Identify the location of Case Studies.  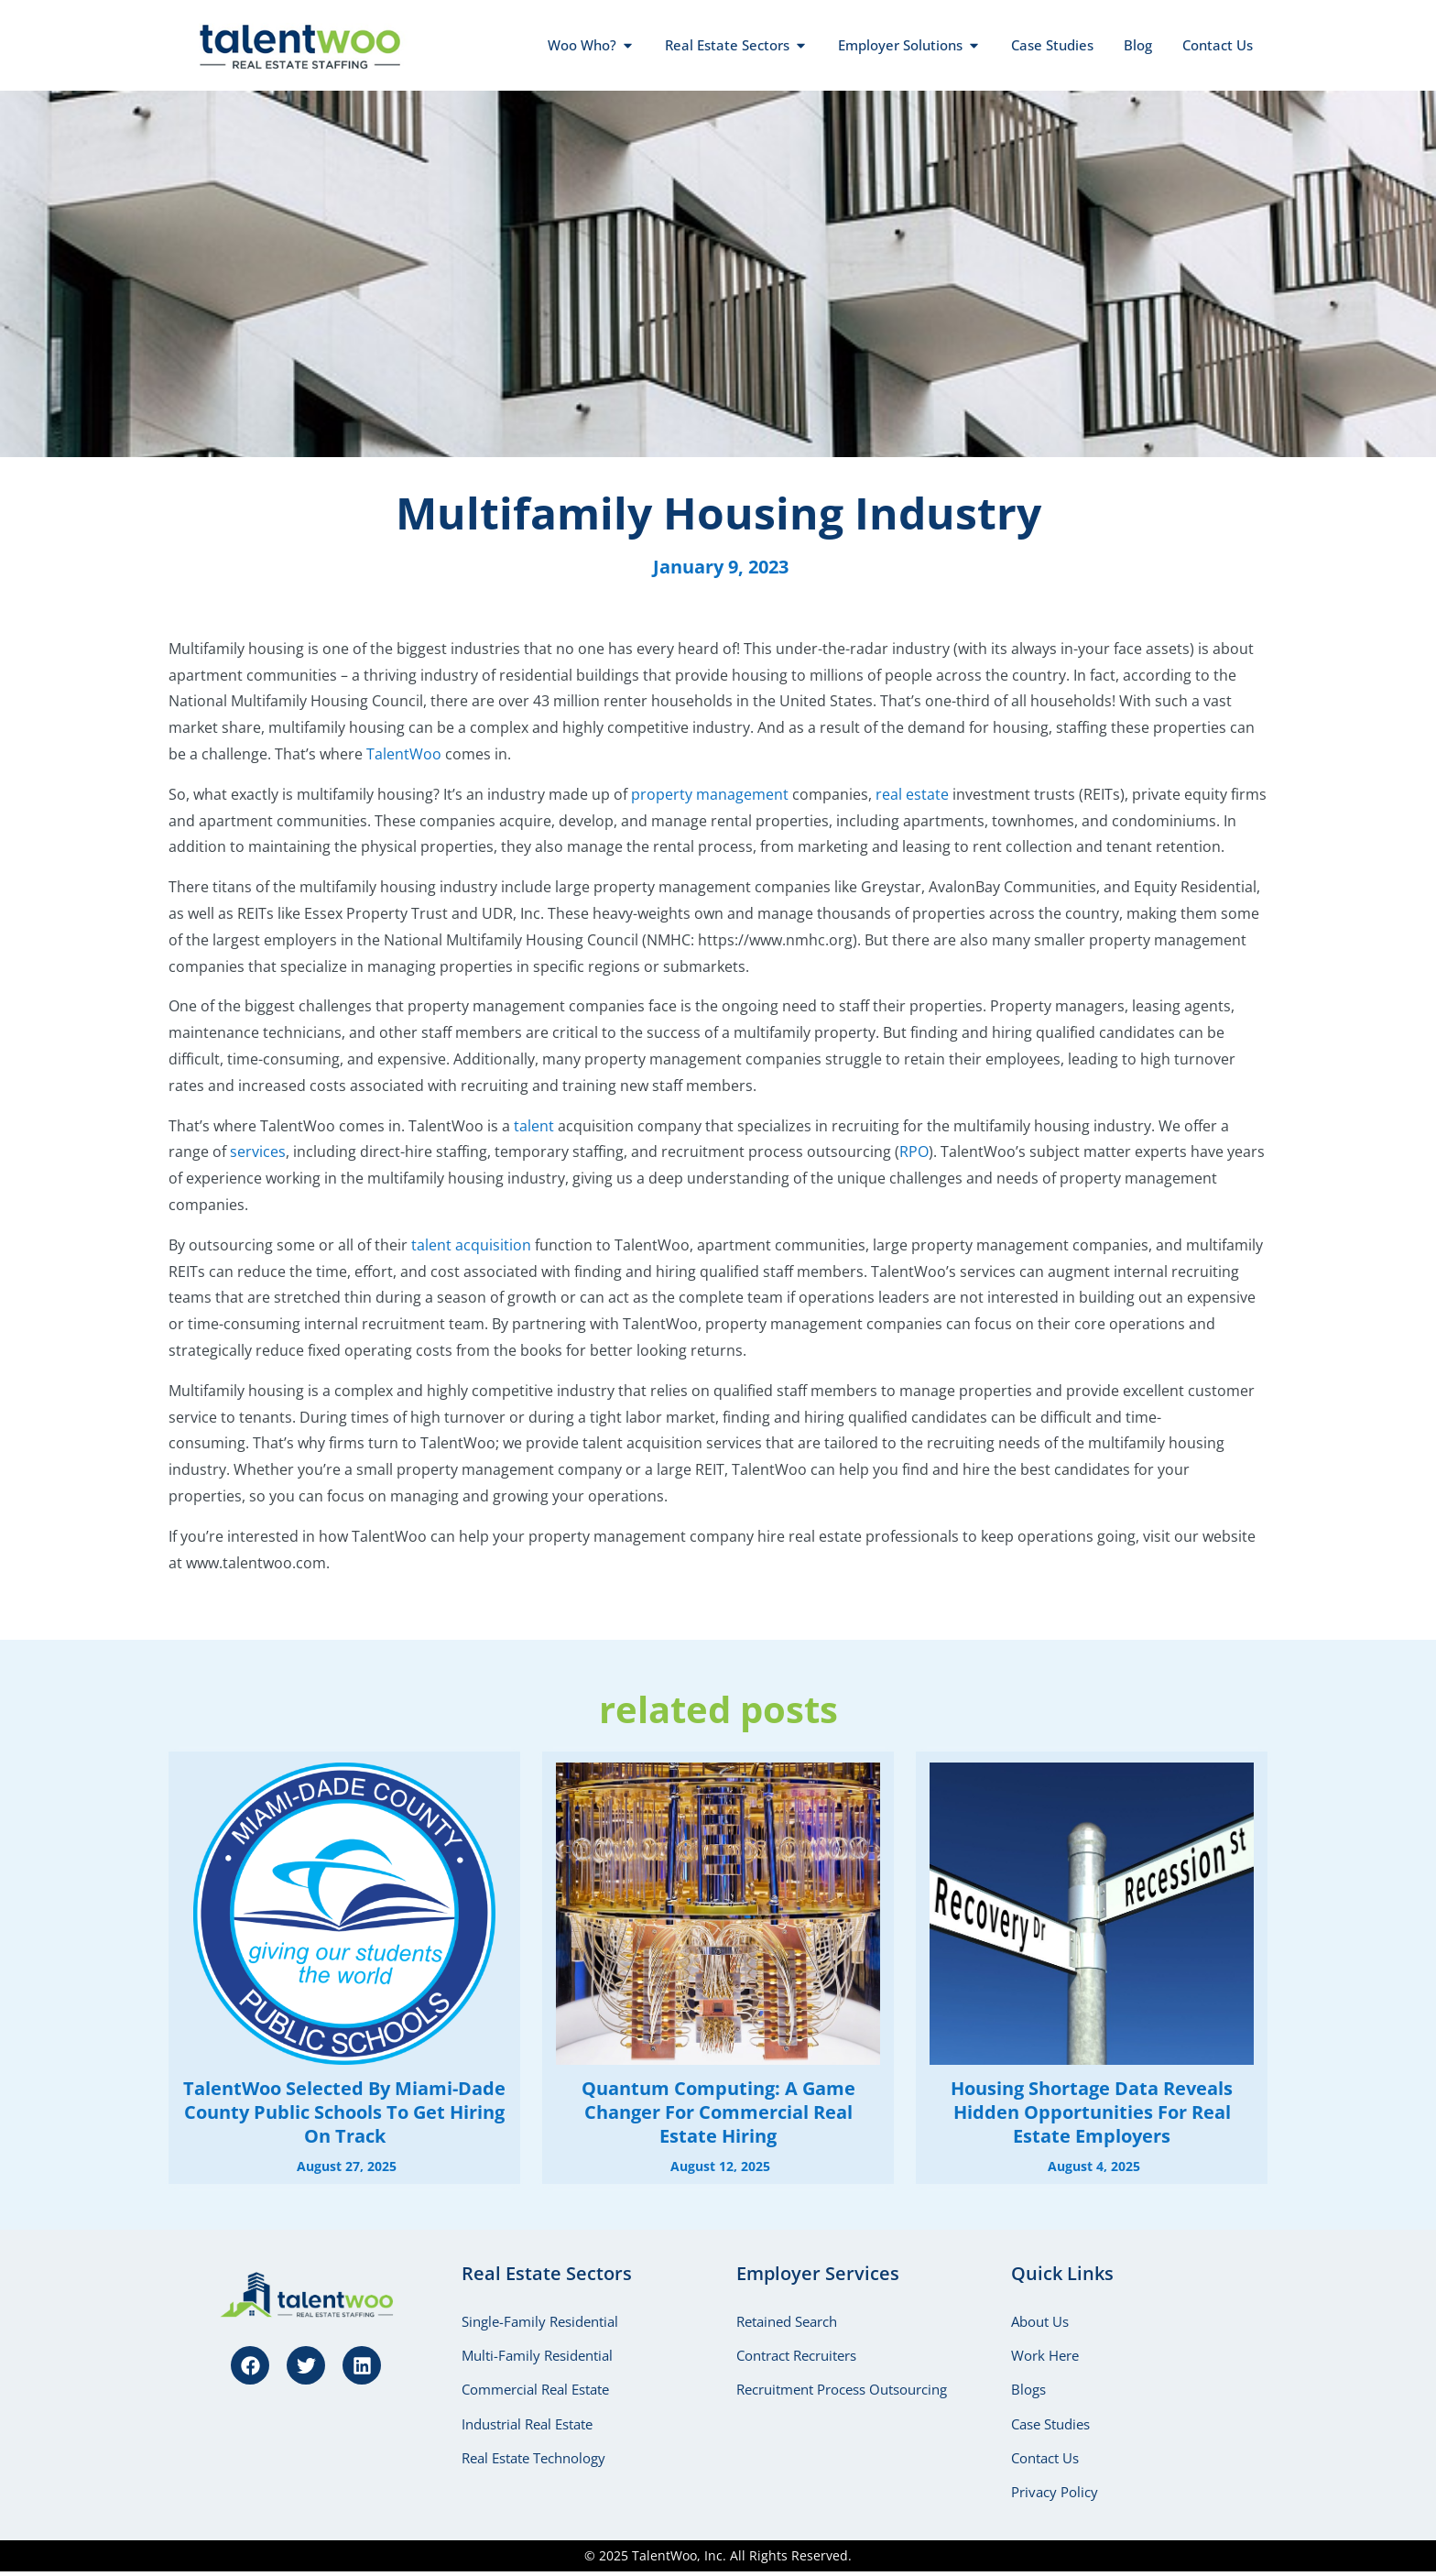
(1050, 2426).